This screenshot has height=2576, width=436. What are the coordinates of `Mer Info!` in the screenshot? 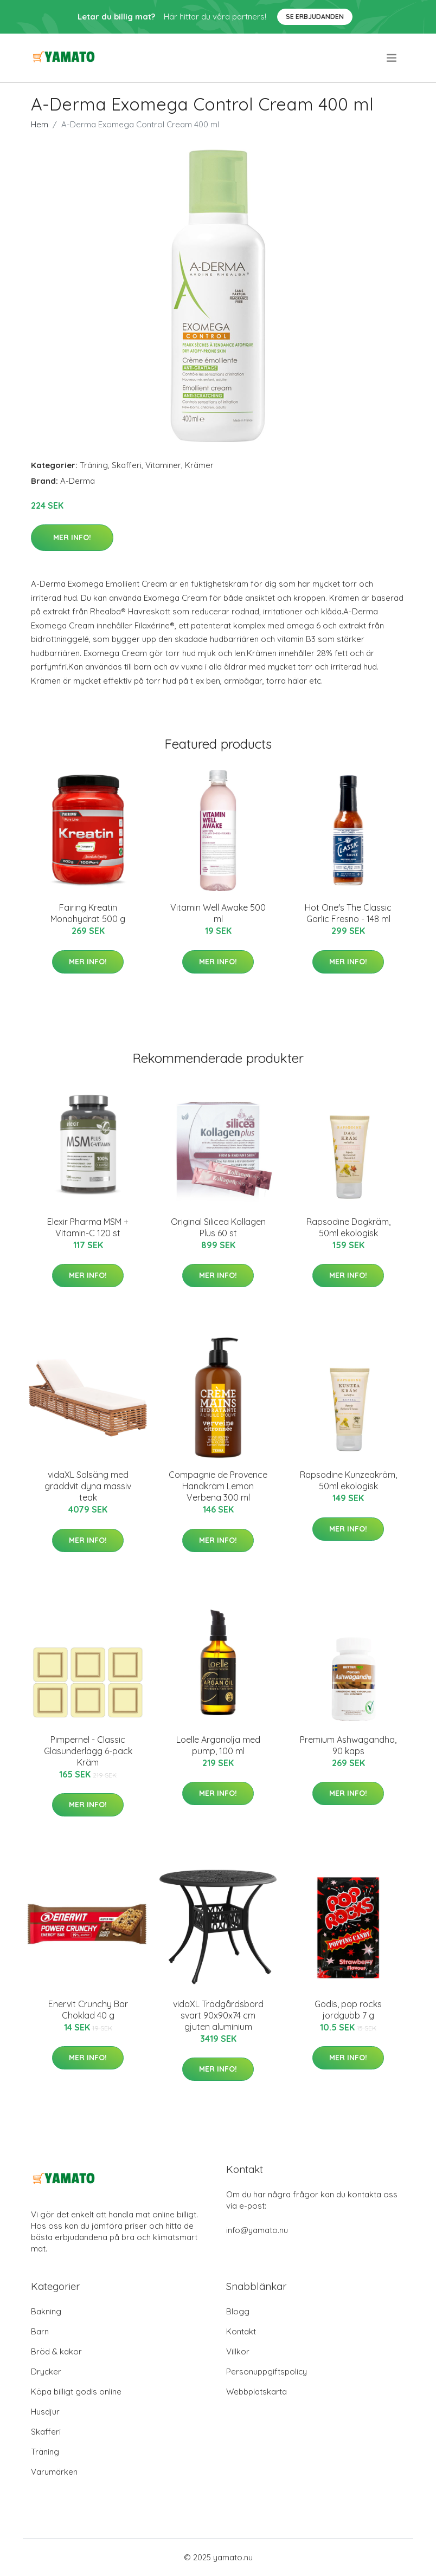 It's located at (72, 537).